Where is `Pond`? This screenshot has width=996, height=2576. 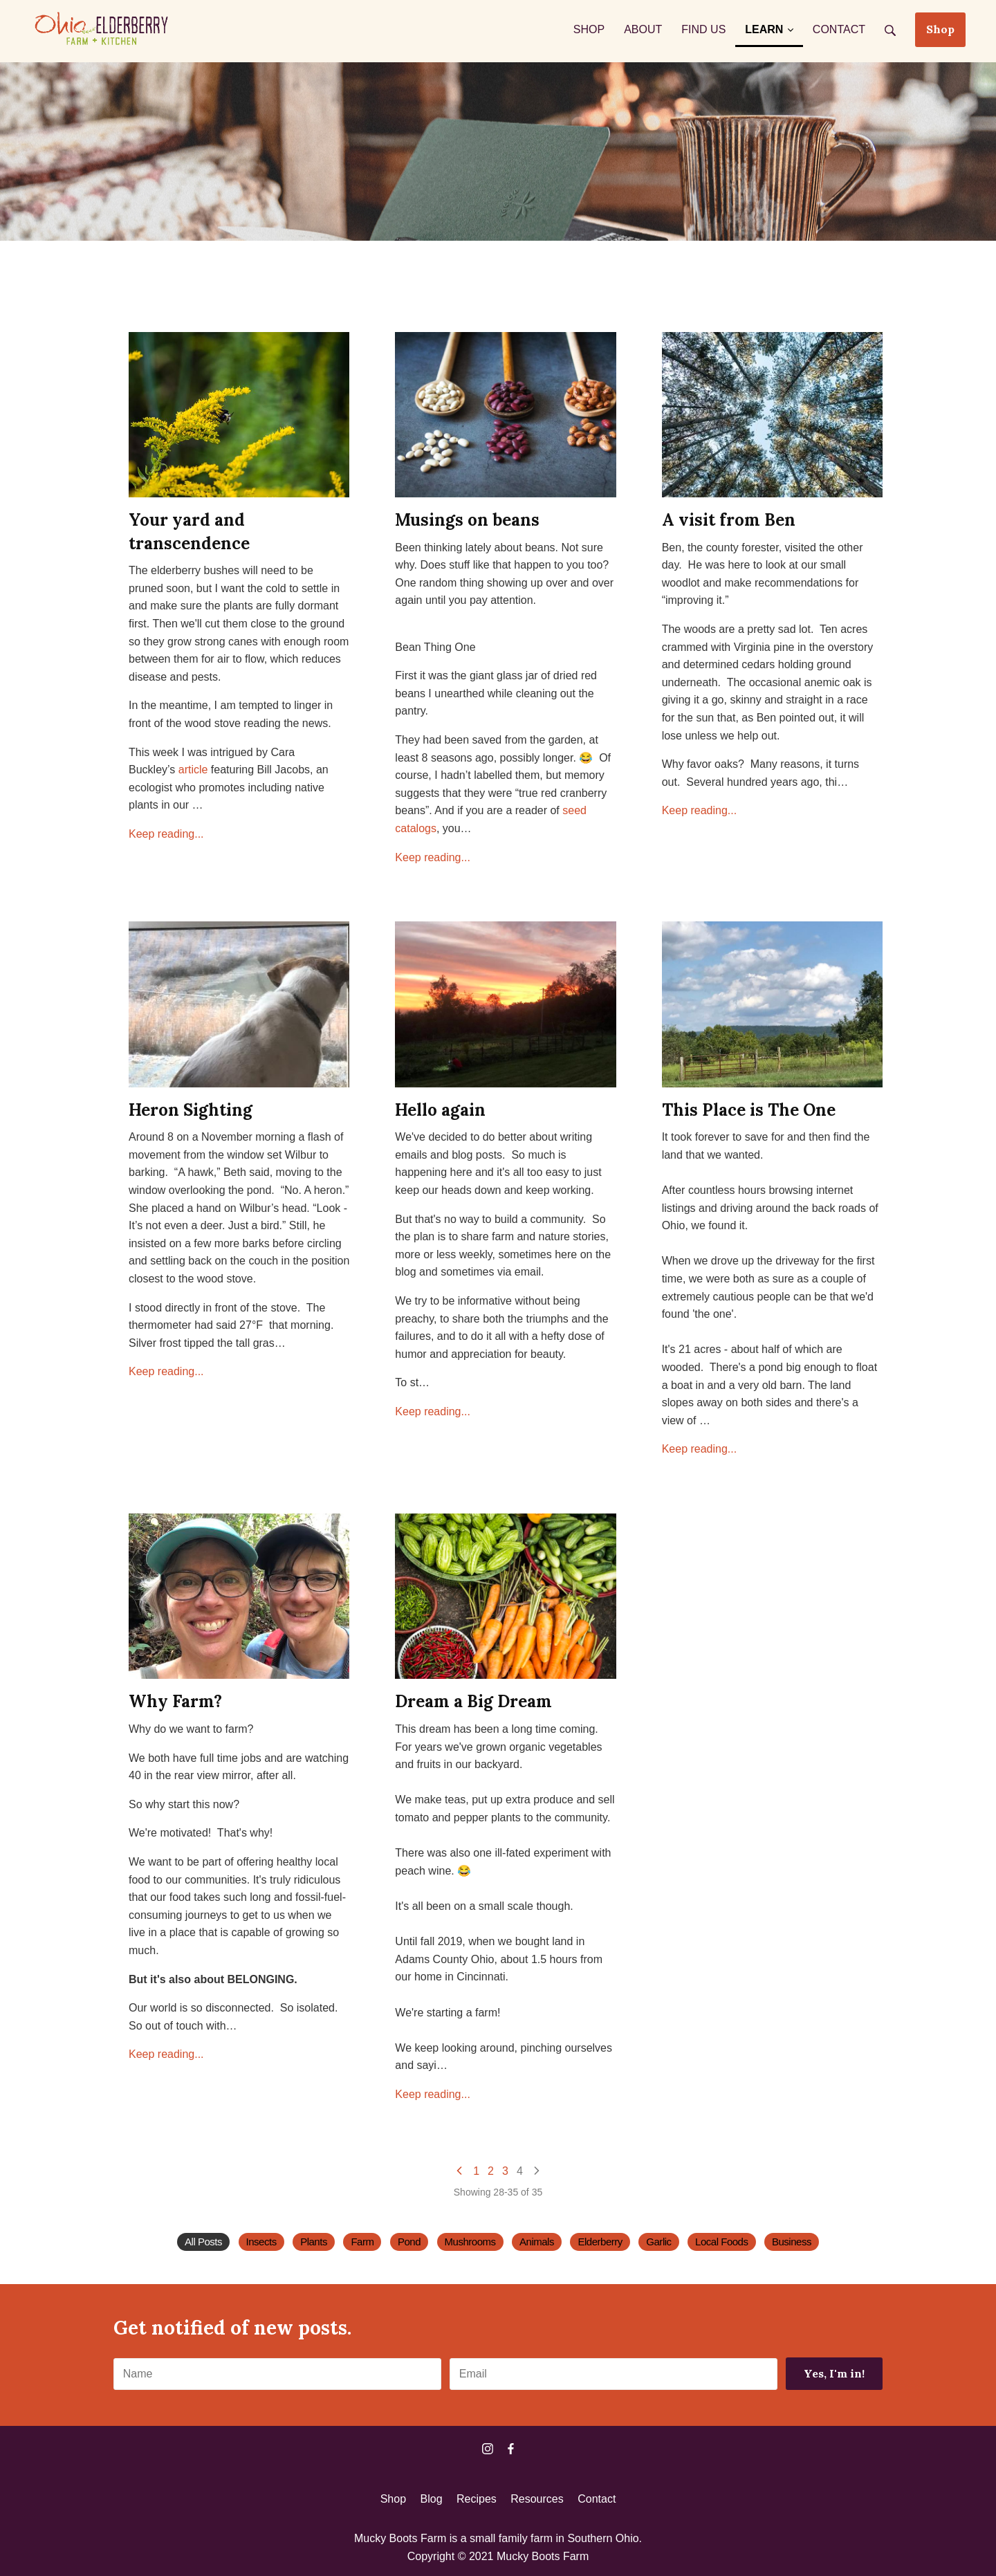 Pond is located at coordinates (409, 2241).